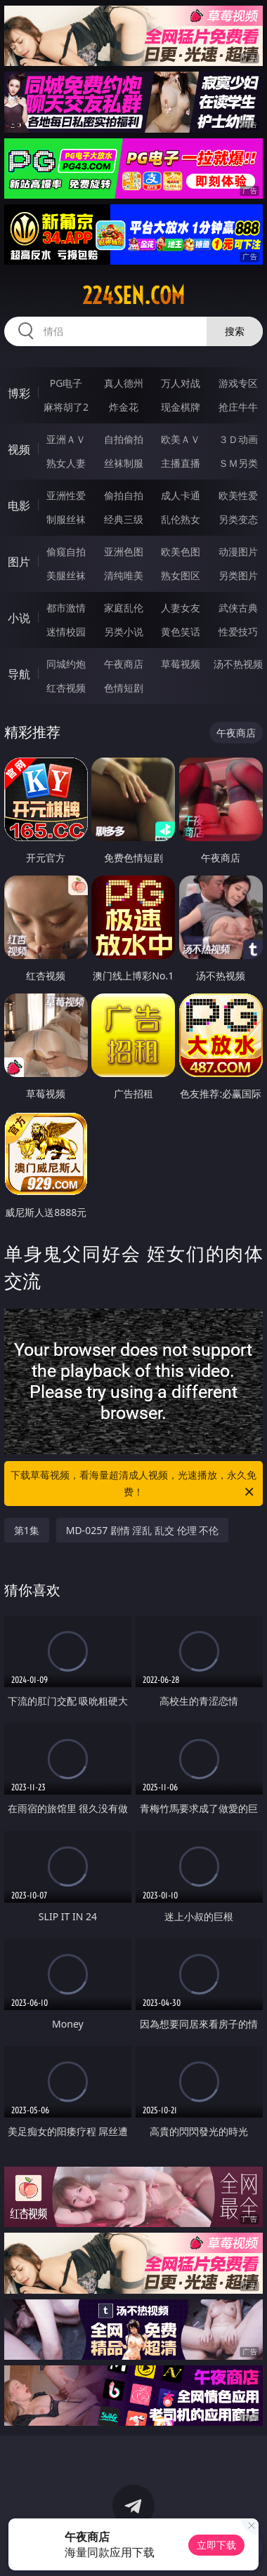  What do you see at coordinates (19, 674) in the screenshot?
I see `导航` at bounding box center [19, 674].